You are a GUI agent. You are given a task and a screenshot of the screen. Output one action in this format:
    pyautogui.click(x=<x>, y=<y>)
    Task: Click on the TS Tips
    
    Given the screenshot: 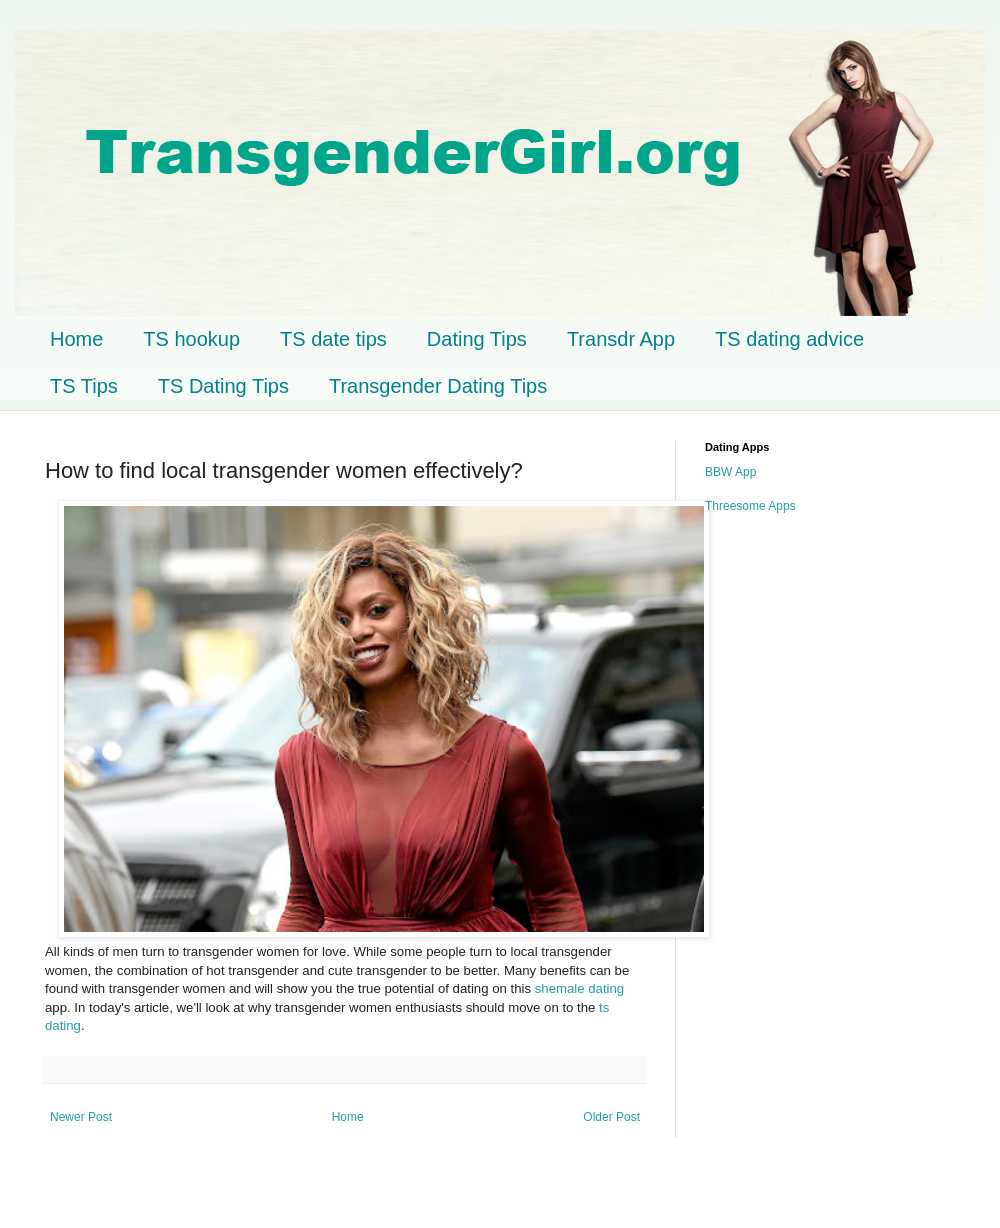 What is the action you would take?
    pyautogui.click(x=84, y=386)
    